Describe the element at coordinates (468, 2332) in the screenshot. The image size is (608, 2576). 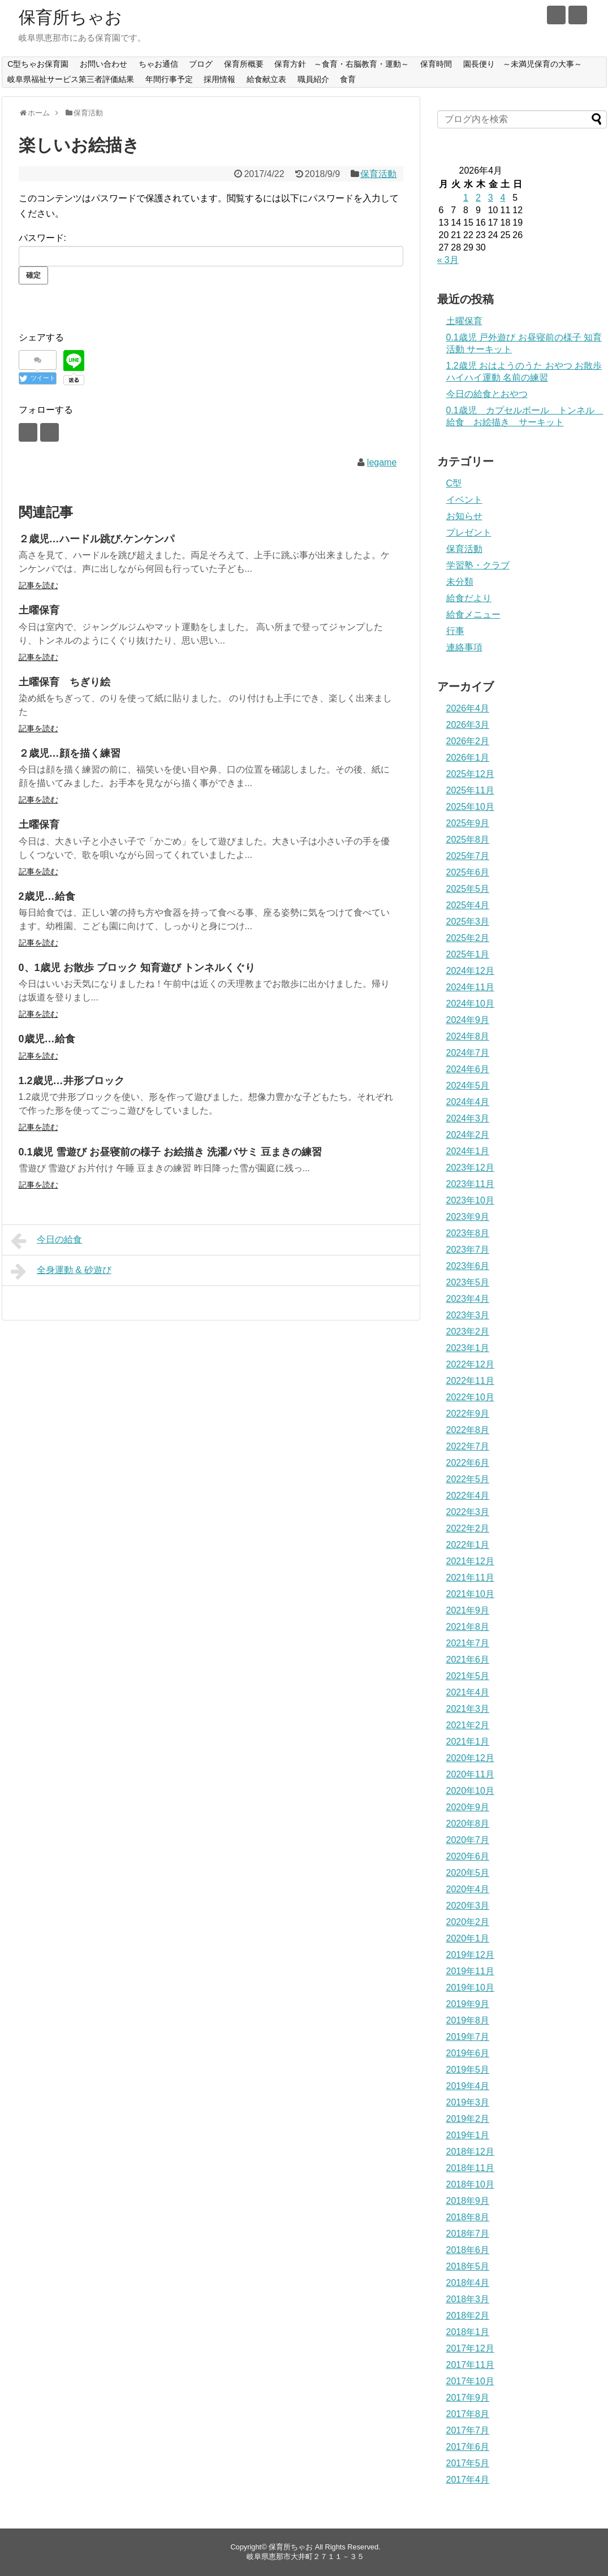
I see `2018年1月` at that location.